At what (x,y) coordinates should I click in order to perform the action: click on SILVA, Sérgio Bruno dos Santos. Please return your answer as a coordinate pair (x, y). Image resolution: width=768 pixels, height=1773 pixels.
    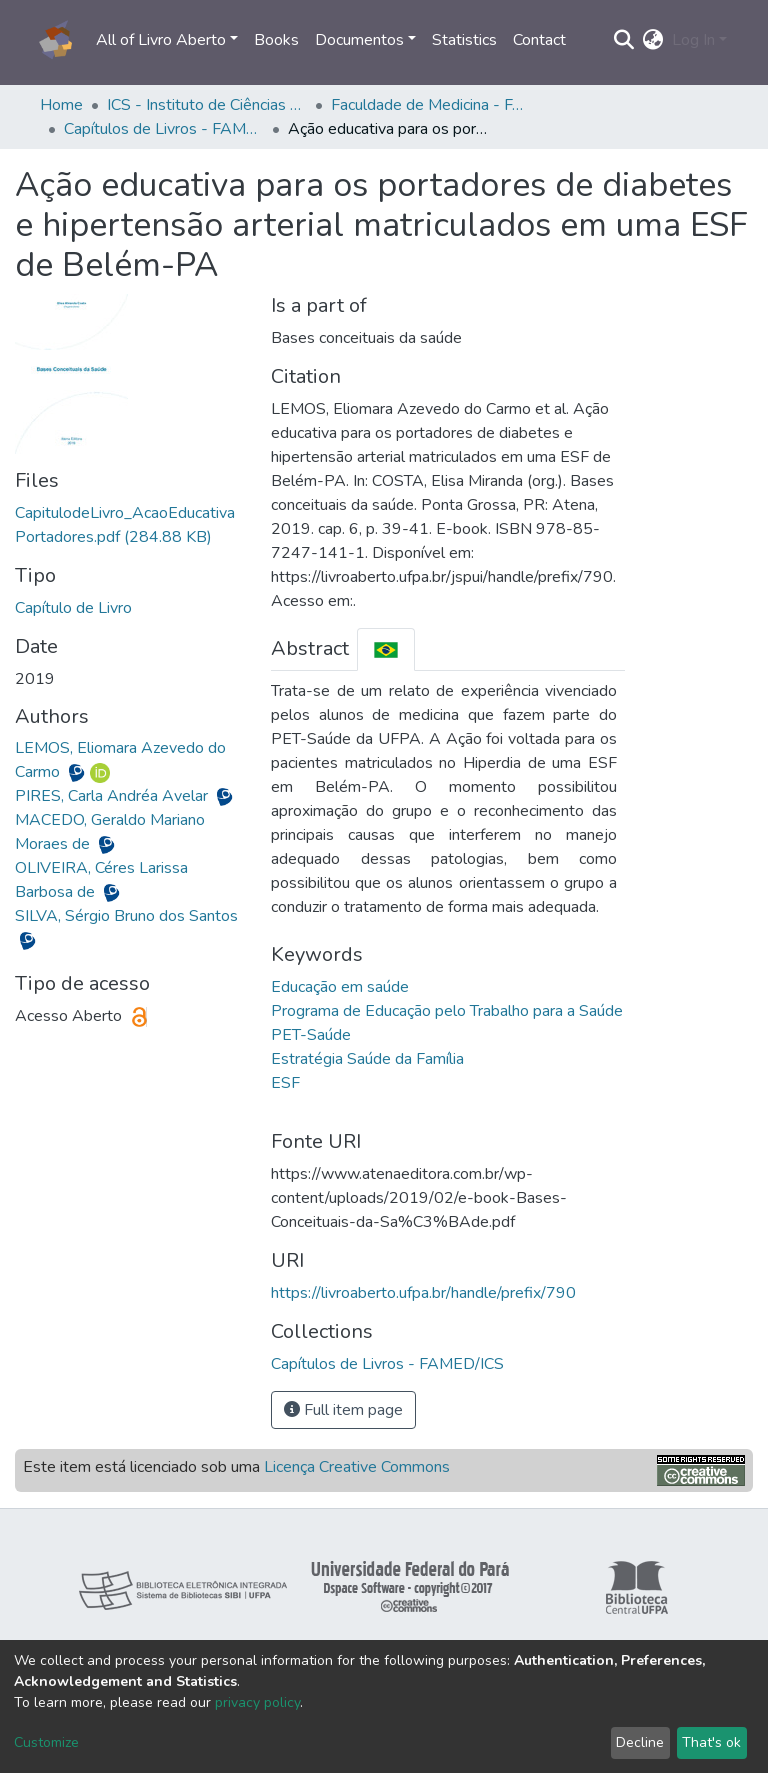
    Looking at the image, I should click on (126, 916).